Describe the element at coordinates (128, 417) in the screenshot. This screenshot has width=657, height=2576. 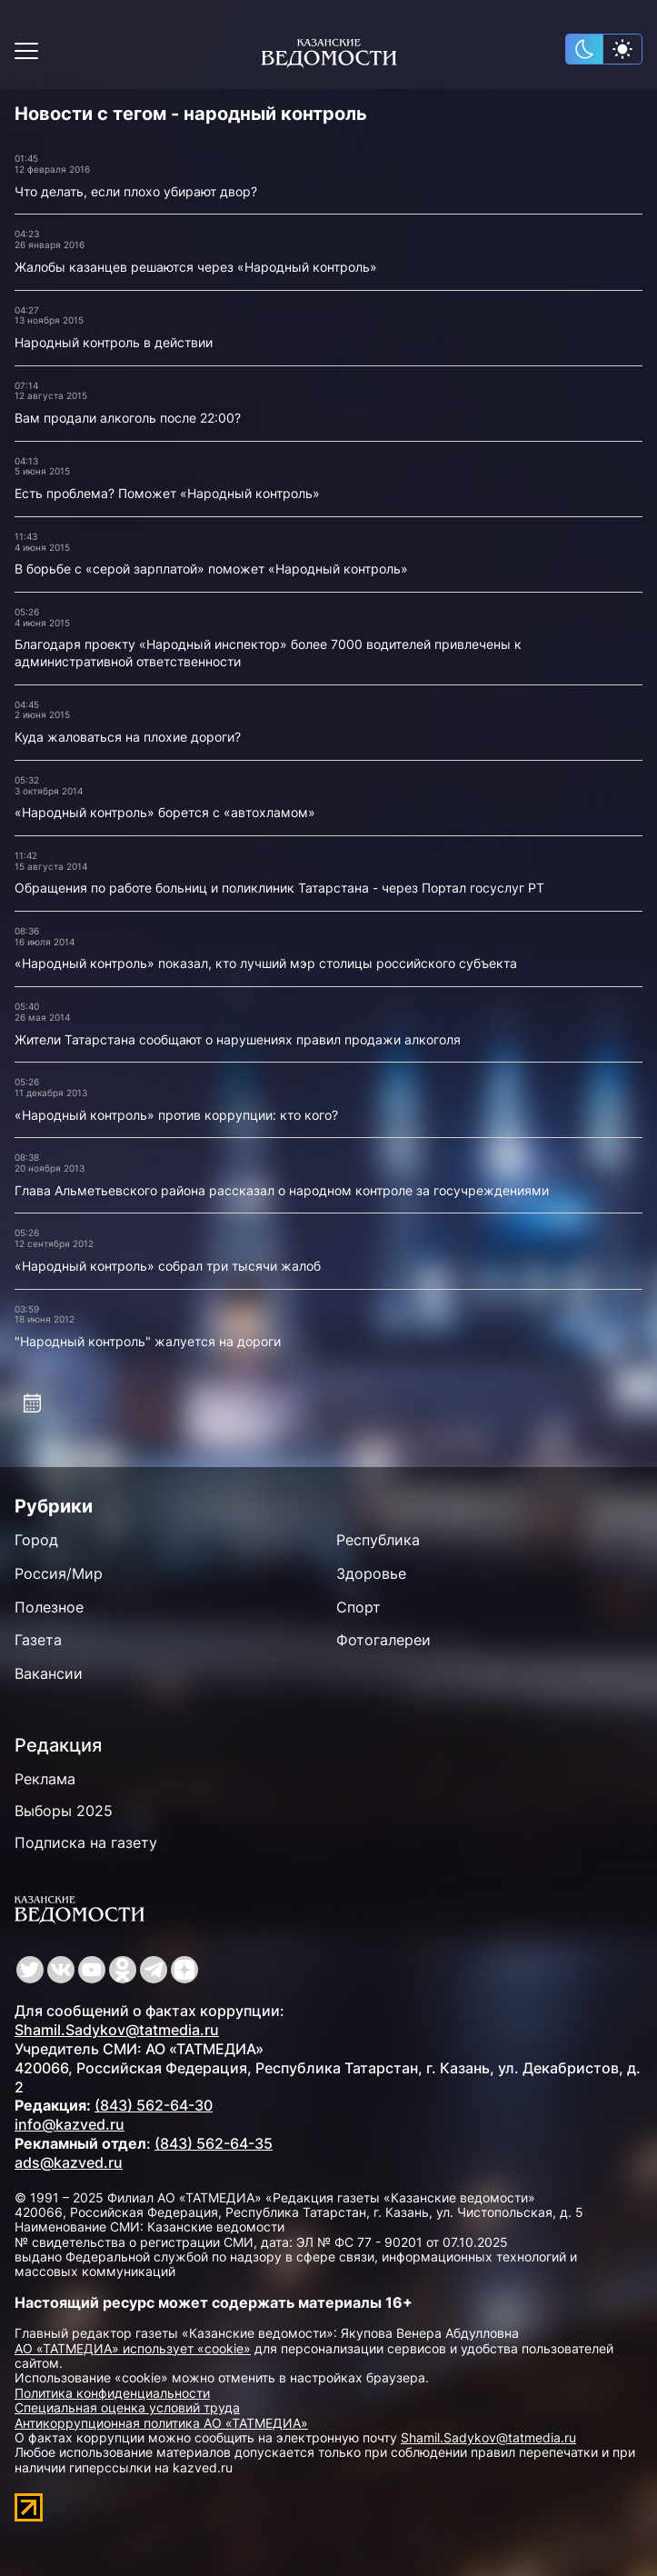
I see `Вам продали алкоголь после 22:00?` at that location.